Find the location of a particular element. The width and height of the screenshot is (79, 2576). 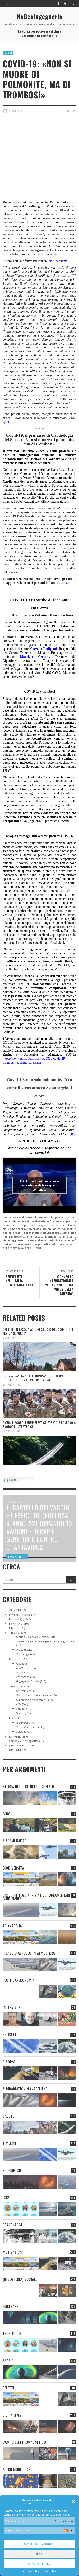

Effetti is located at coordinates (12, 1718).